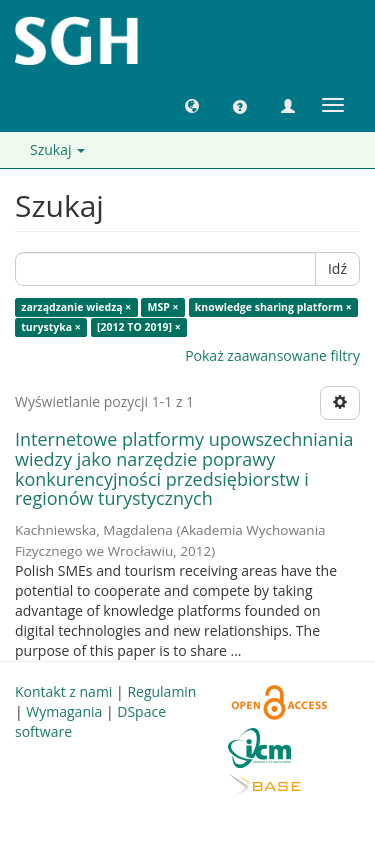  Describe the element at coordinates (139, 327) in the screenshot. I see `[2012 TO 2019] ×` at that location.